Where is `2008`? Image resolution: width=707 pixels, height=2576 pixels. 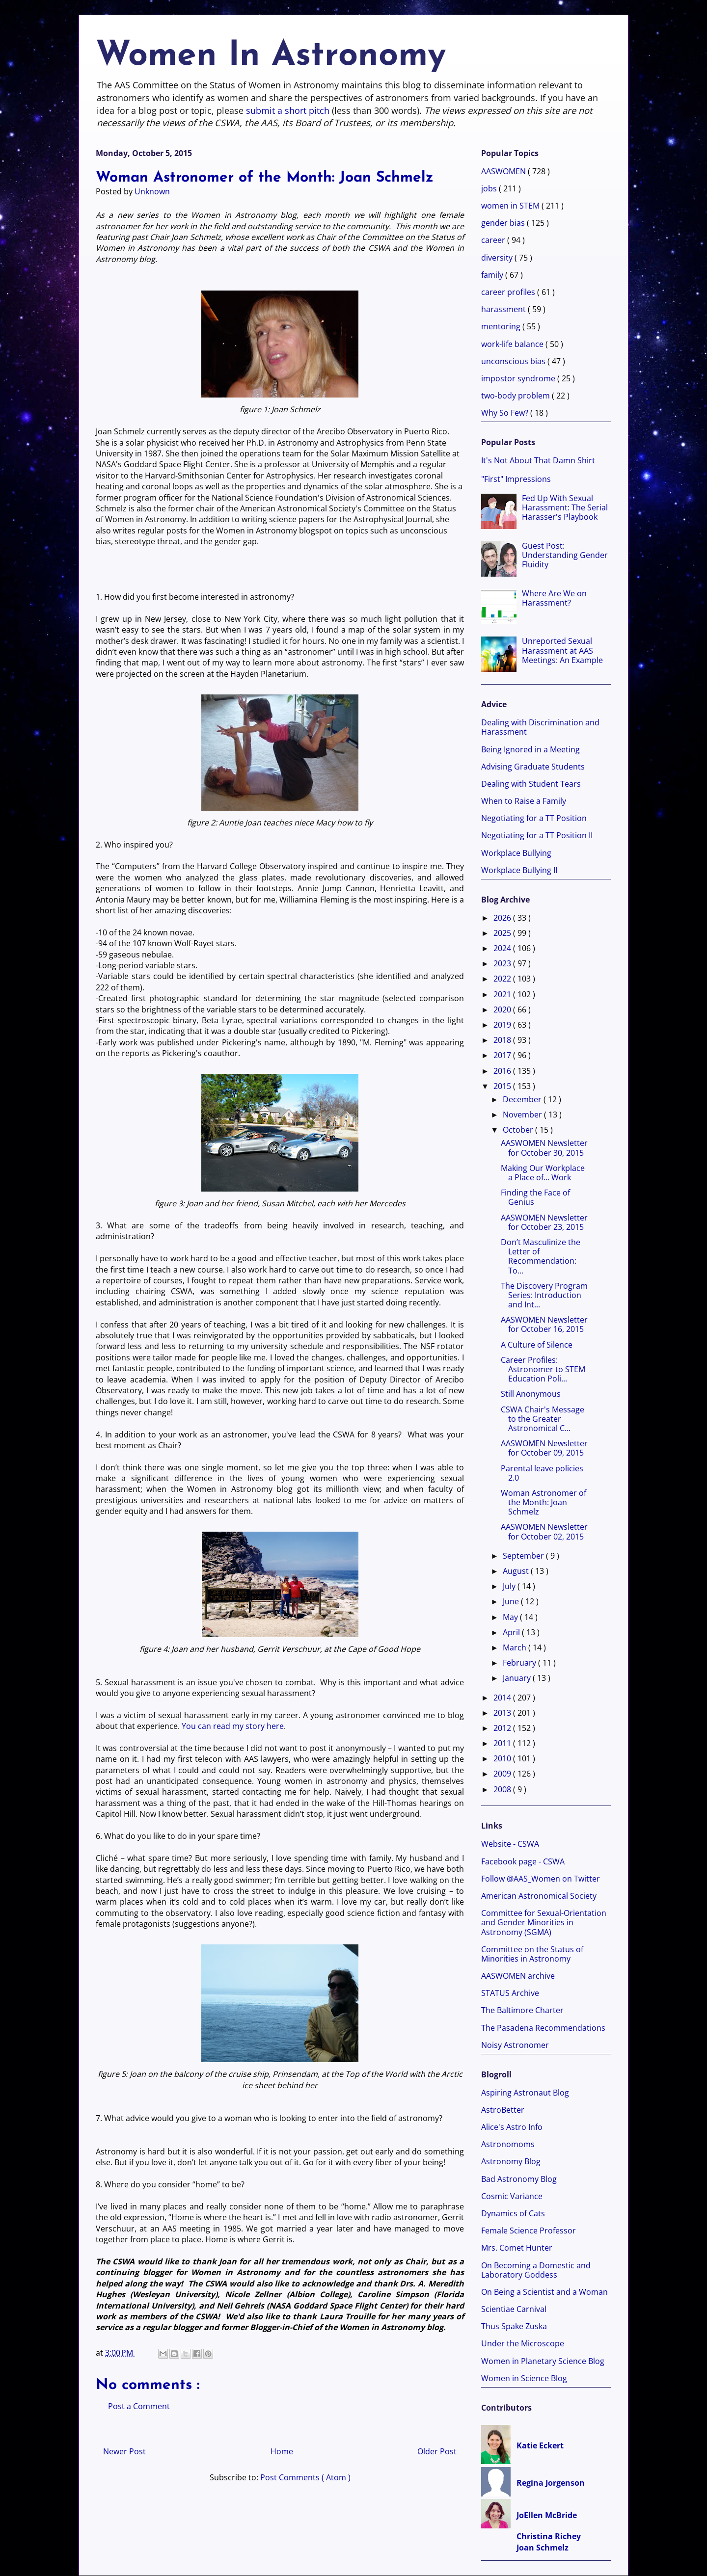 2008 is located at coordinates (503, 1789).